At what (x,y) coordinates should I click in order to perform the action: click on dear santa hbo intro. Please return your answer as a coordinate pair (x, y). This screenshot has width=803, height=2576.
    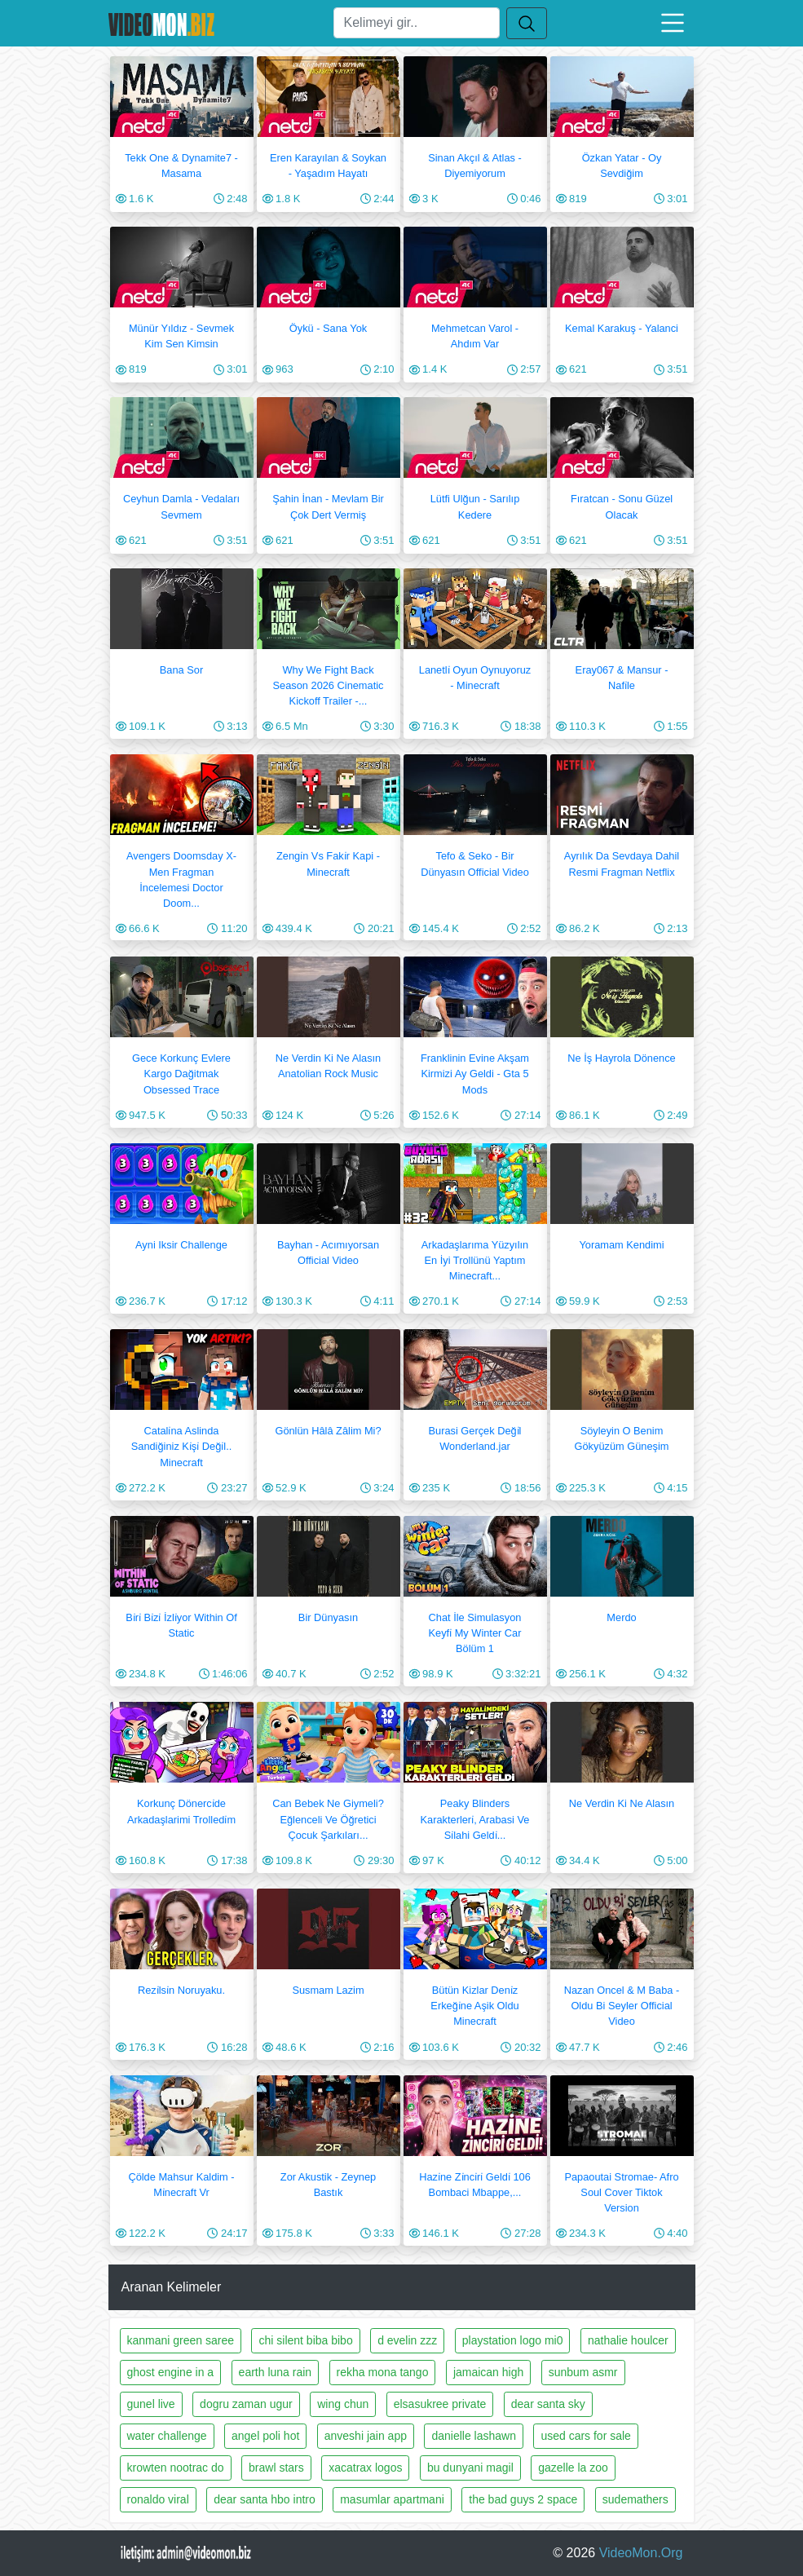
    Looking at the image, I should click on (264, 2499).